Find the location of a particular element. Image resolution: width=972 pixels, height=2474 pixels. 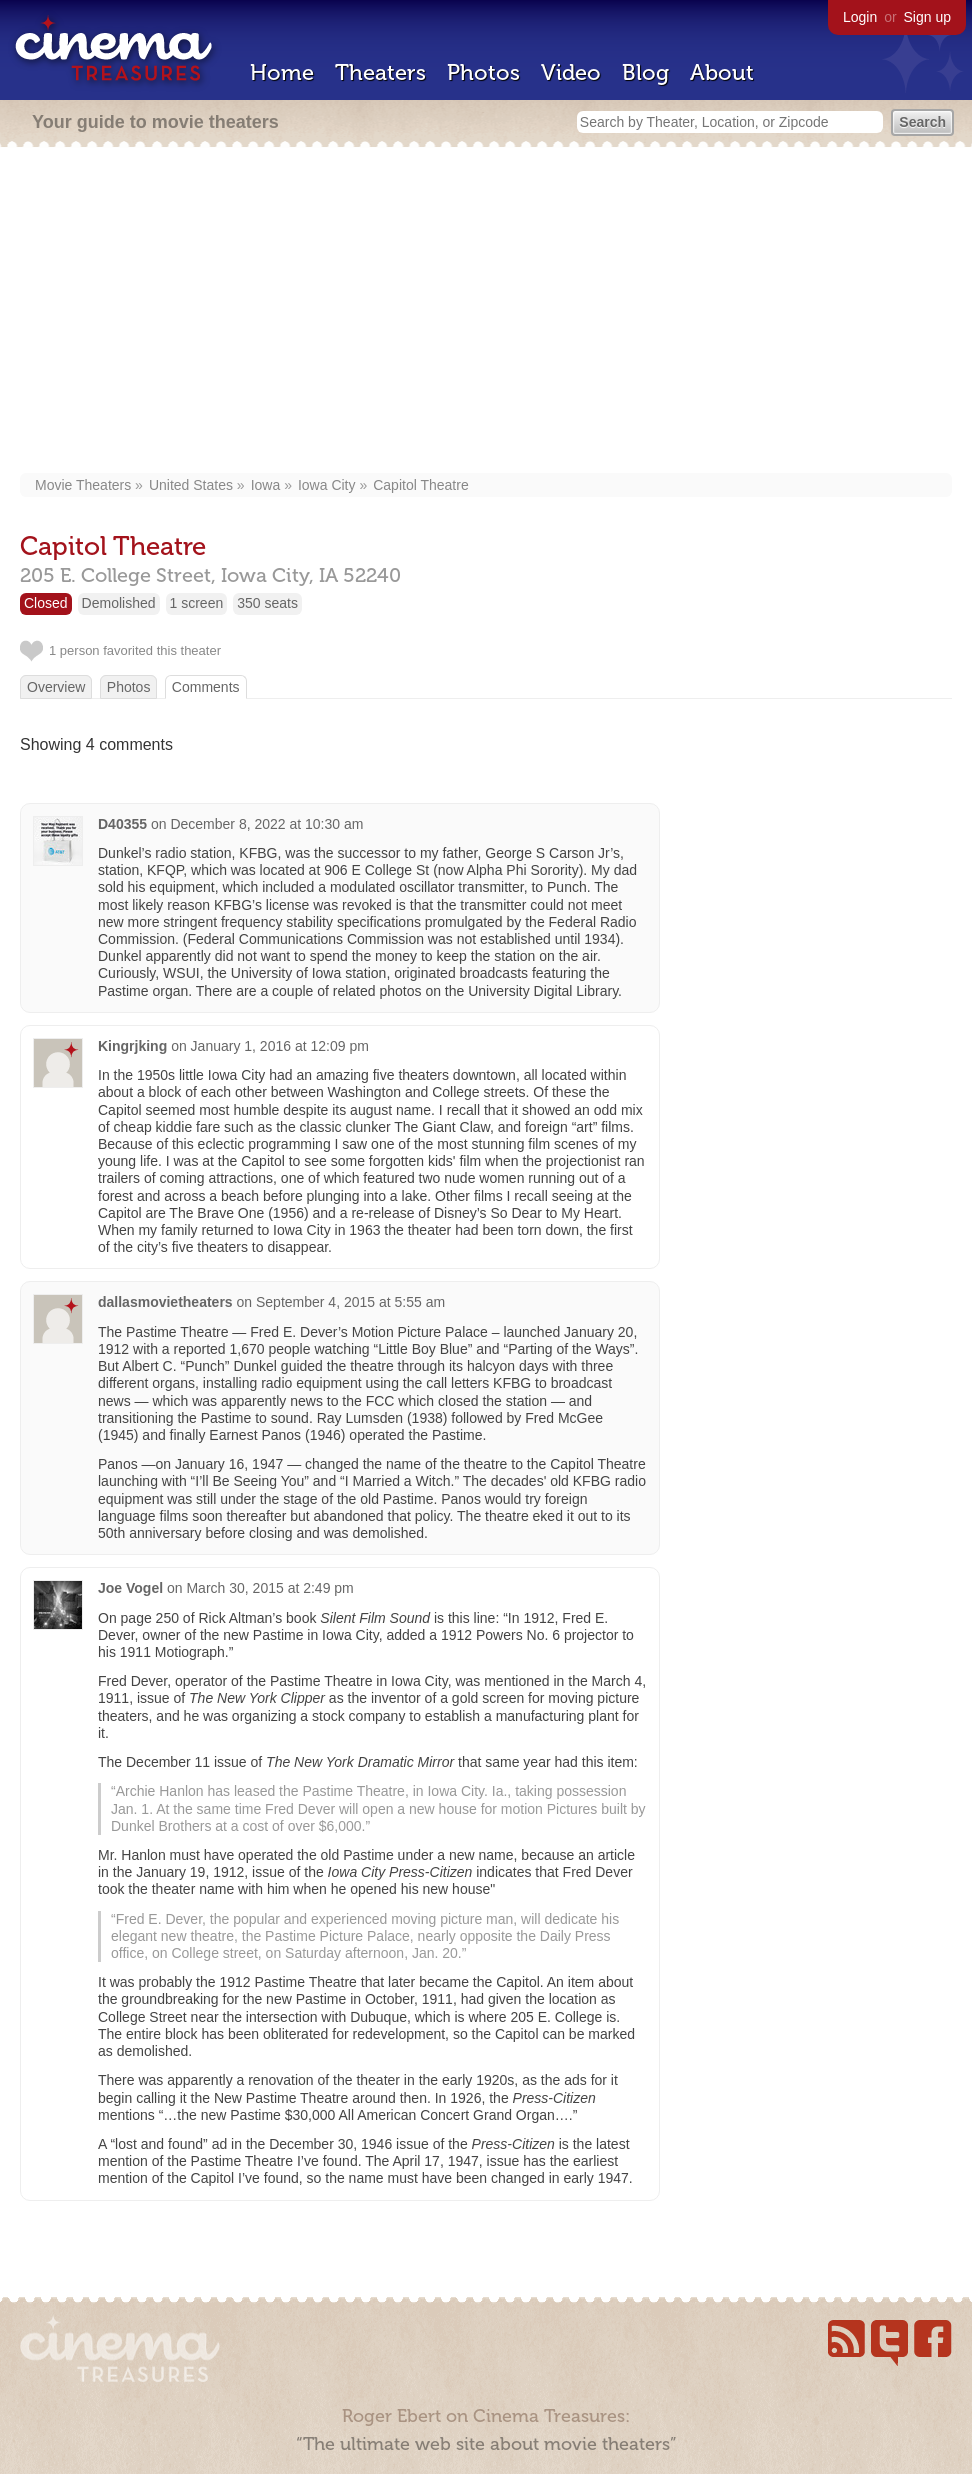

Video is located at coordinates (571, 72).